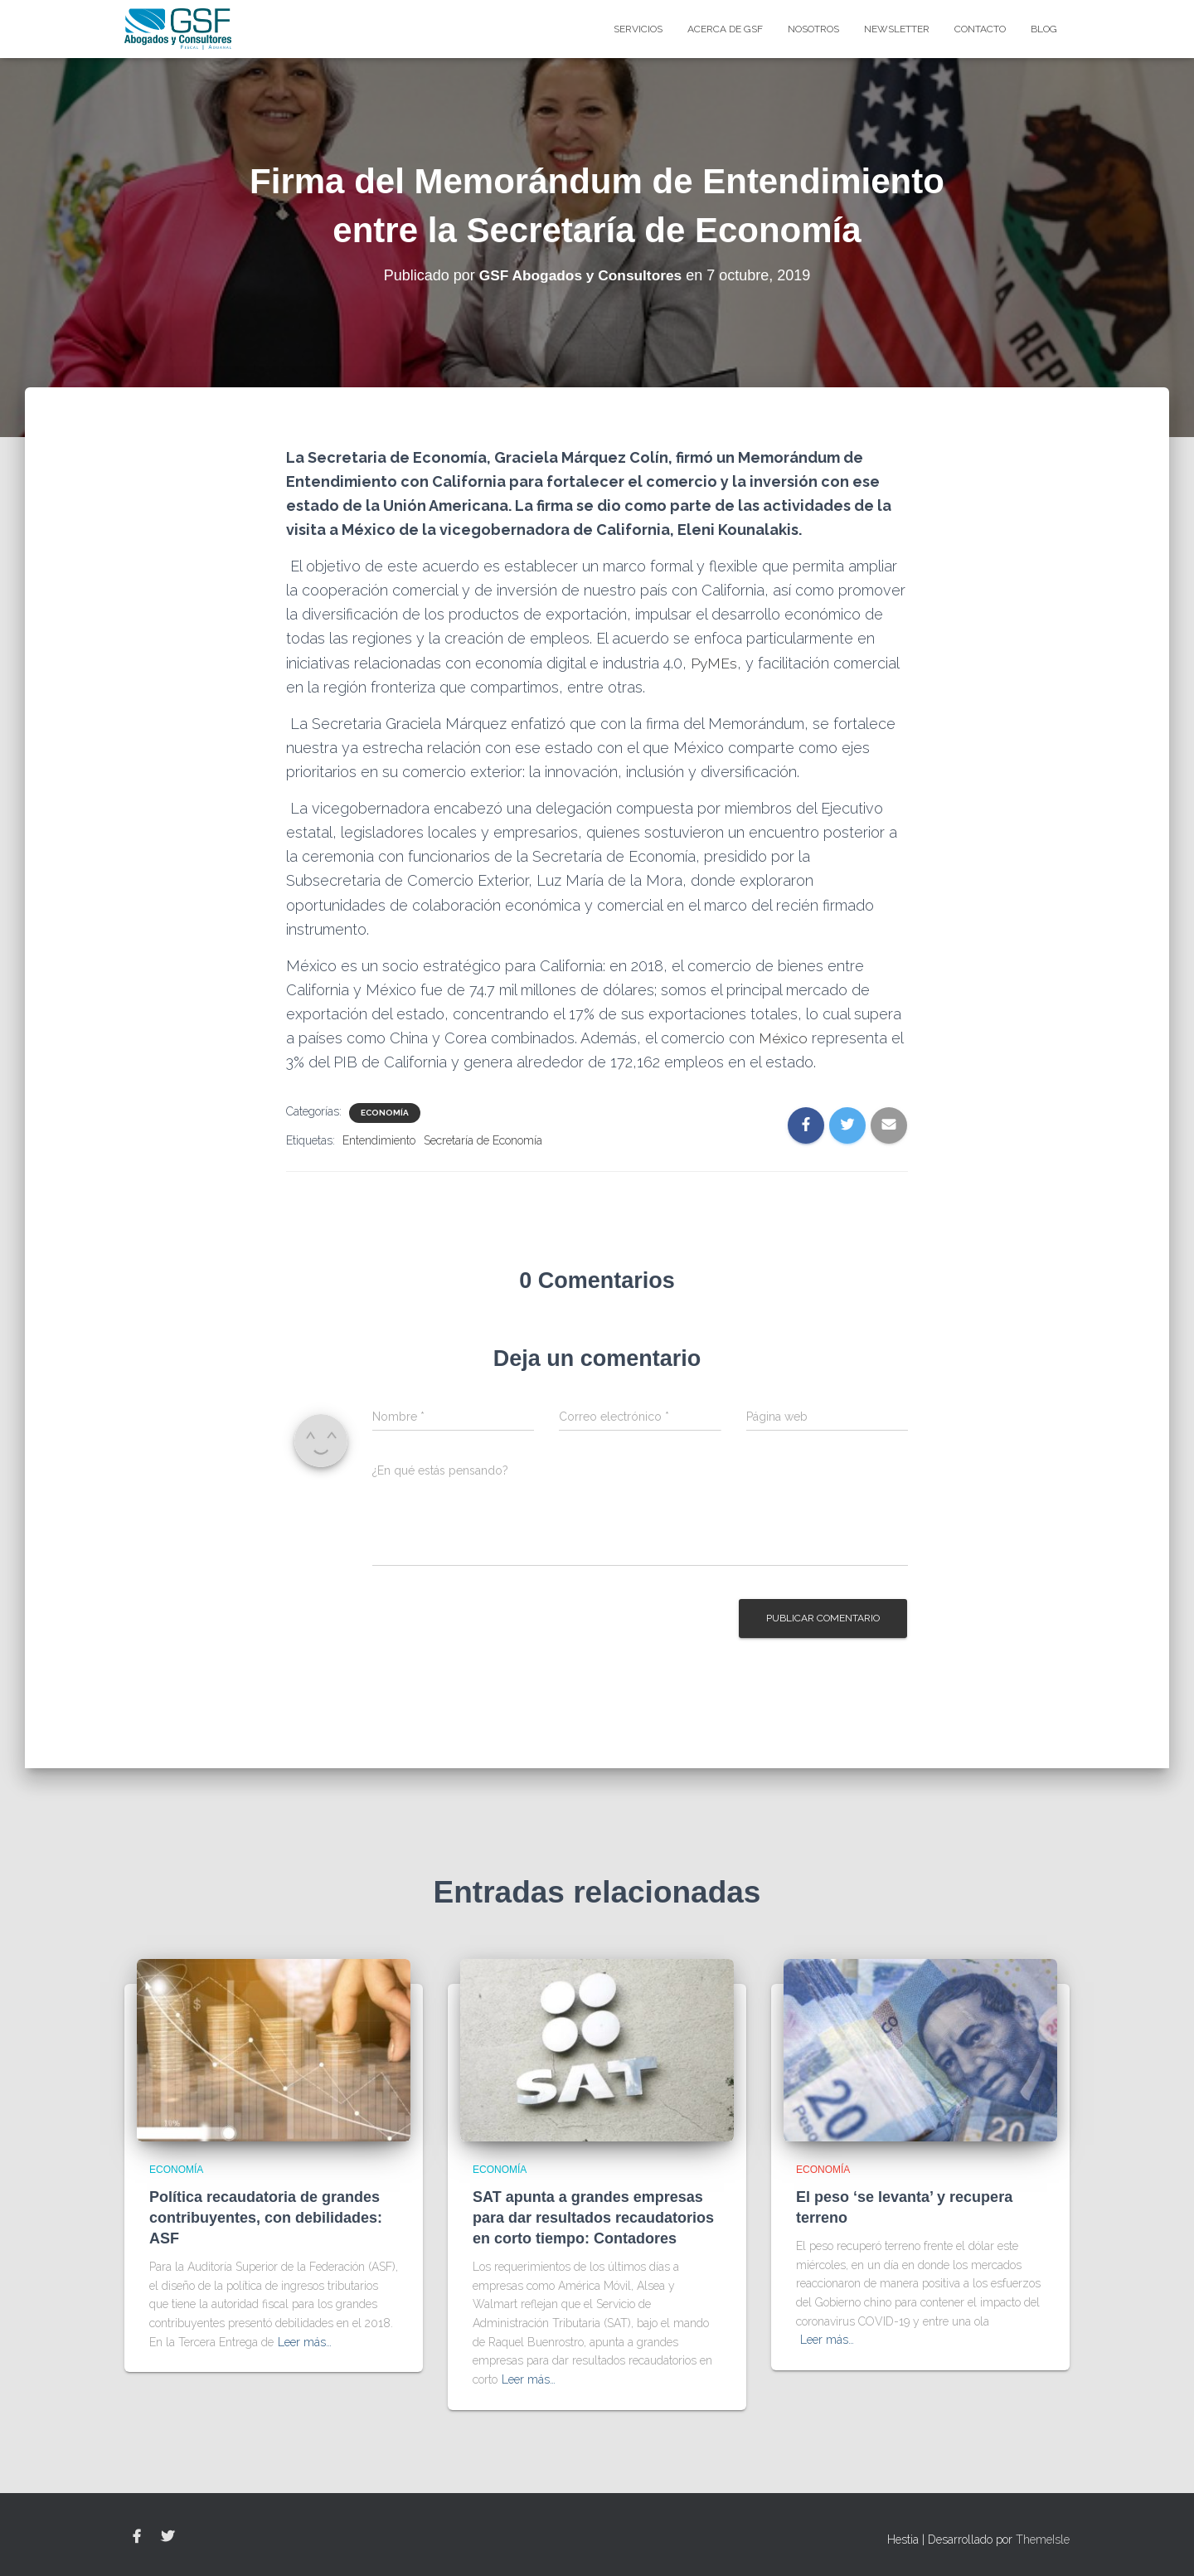 The width and height of the screenshot is (1194, 2576). What do you see at coordinates (896, 29) in the screenshot?
I see `Newsletter` at bounding box center [896, 29].